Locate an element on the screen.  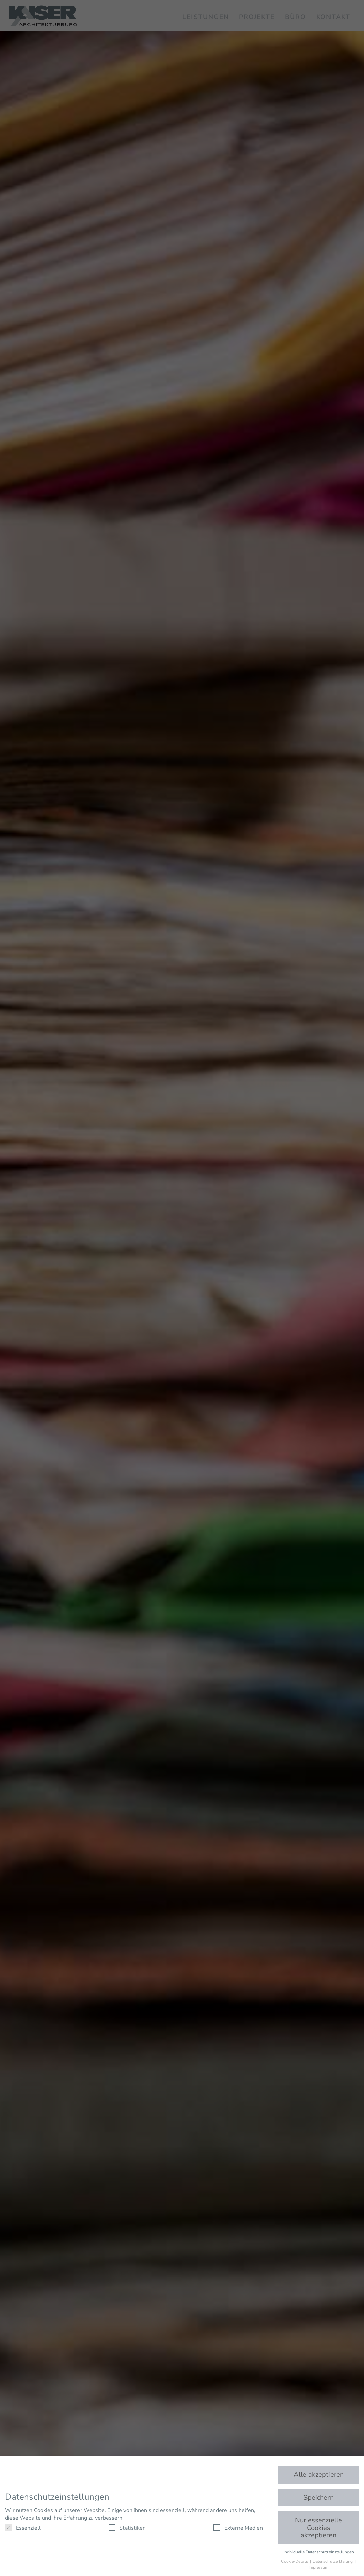
Speichern [button] is located at coordinates (318, 2497).